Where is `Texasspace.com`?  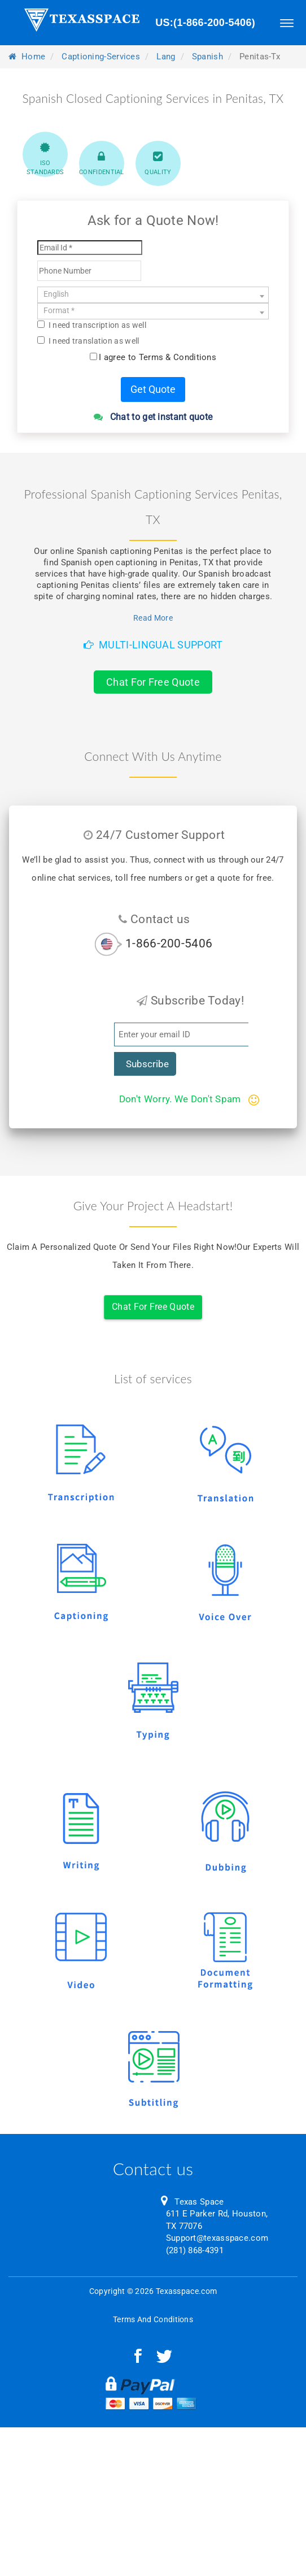 Texasspace.com is located at coordinates (186, 2291).